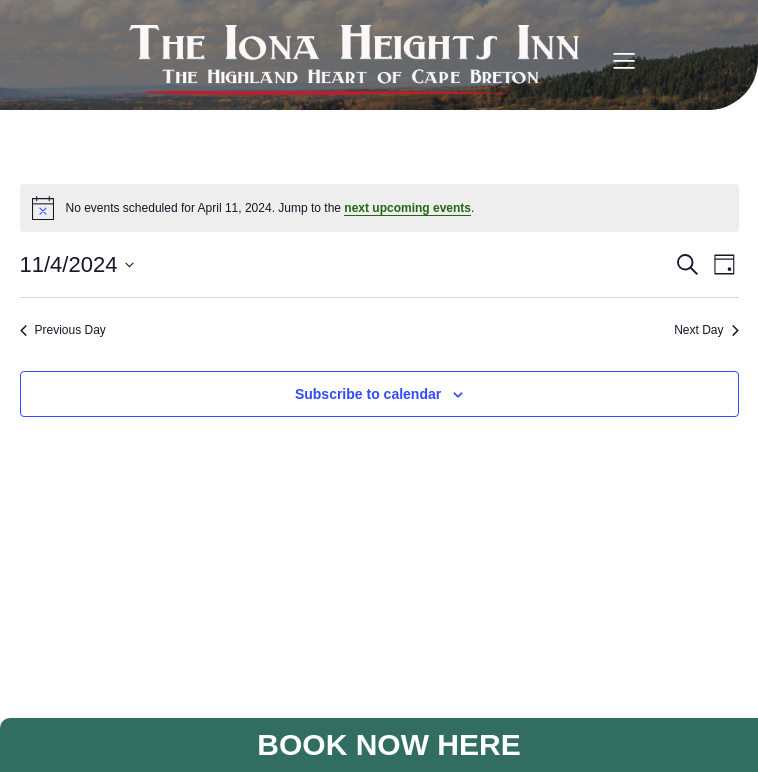 Image resolution: width=758 pixels, height=772 pixels. What do you see at coordinates (379, 208) in the screenshot?
I see `[alert]` at bounding box center [379, 208].